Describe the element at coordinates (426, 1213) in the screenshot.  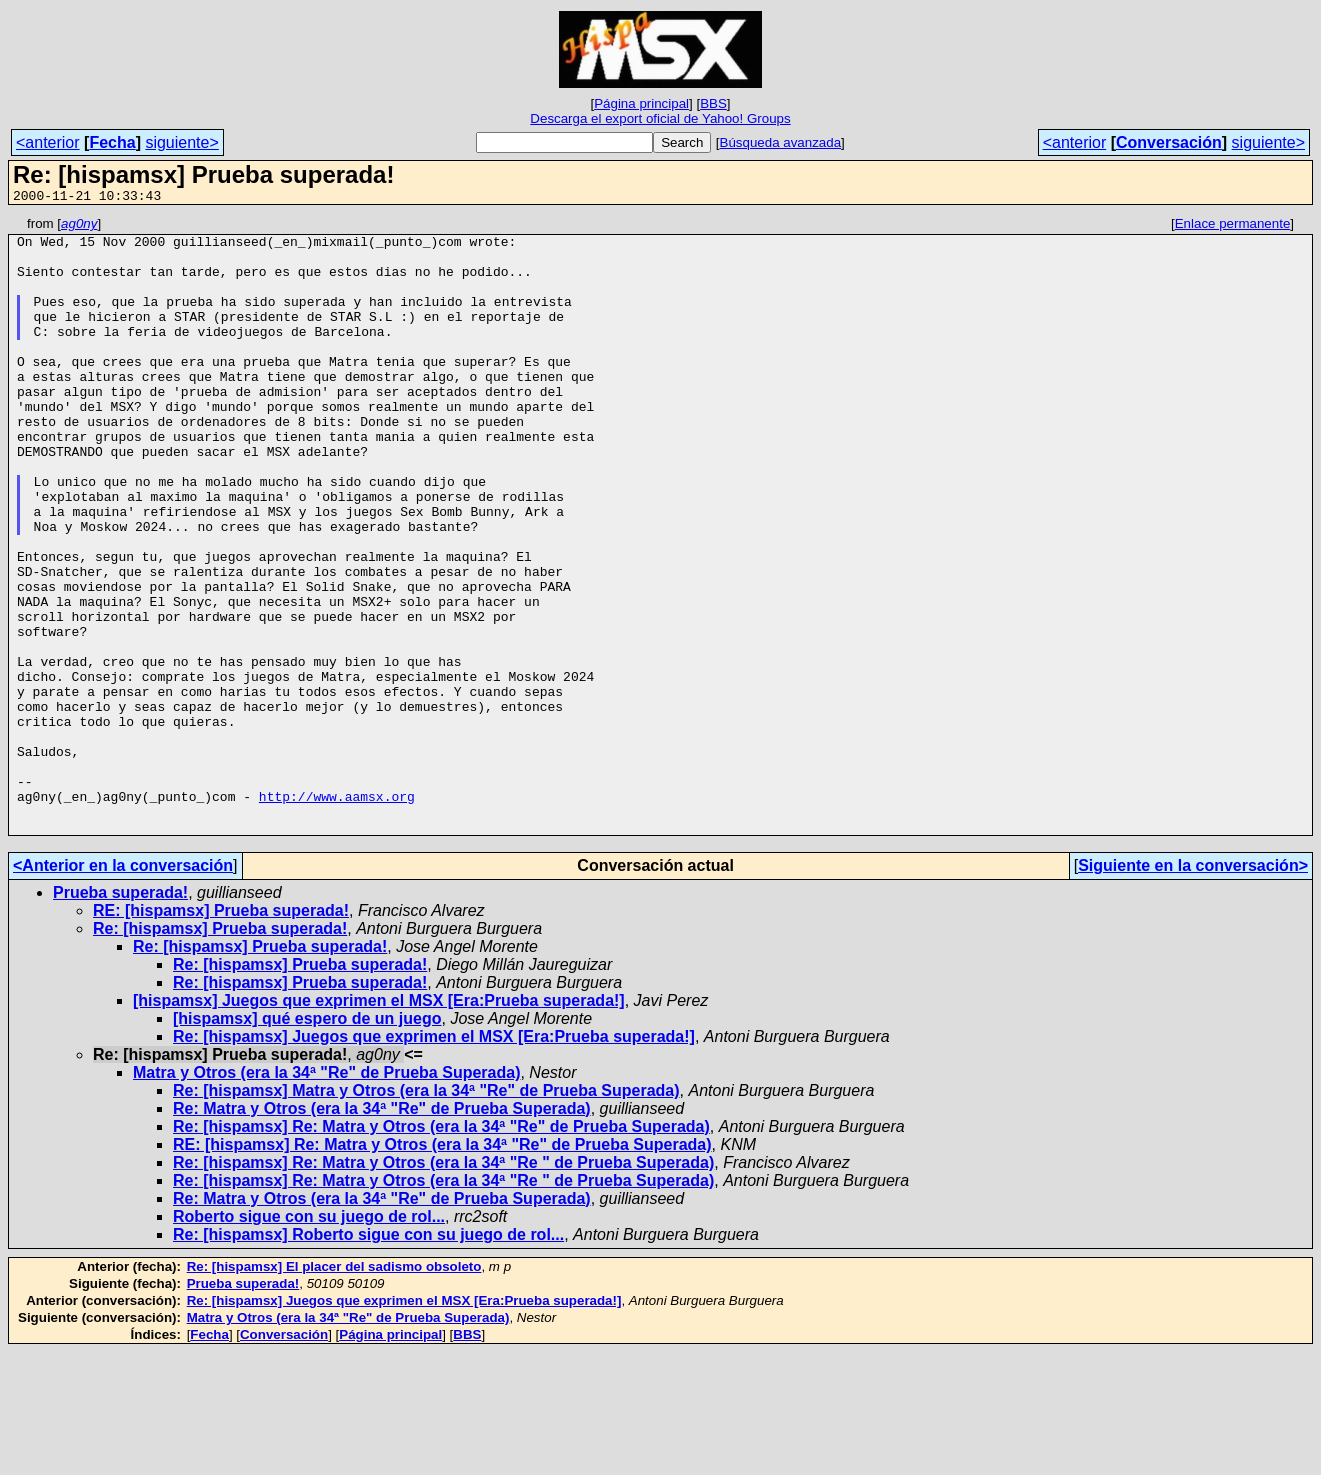
I see `Re: [hispamsx] Matra y Otros (era la 34ª "Re" de Prueba Superada)` at that location.